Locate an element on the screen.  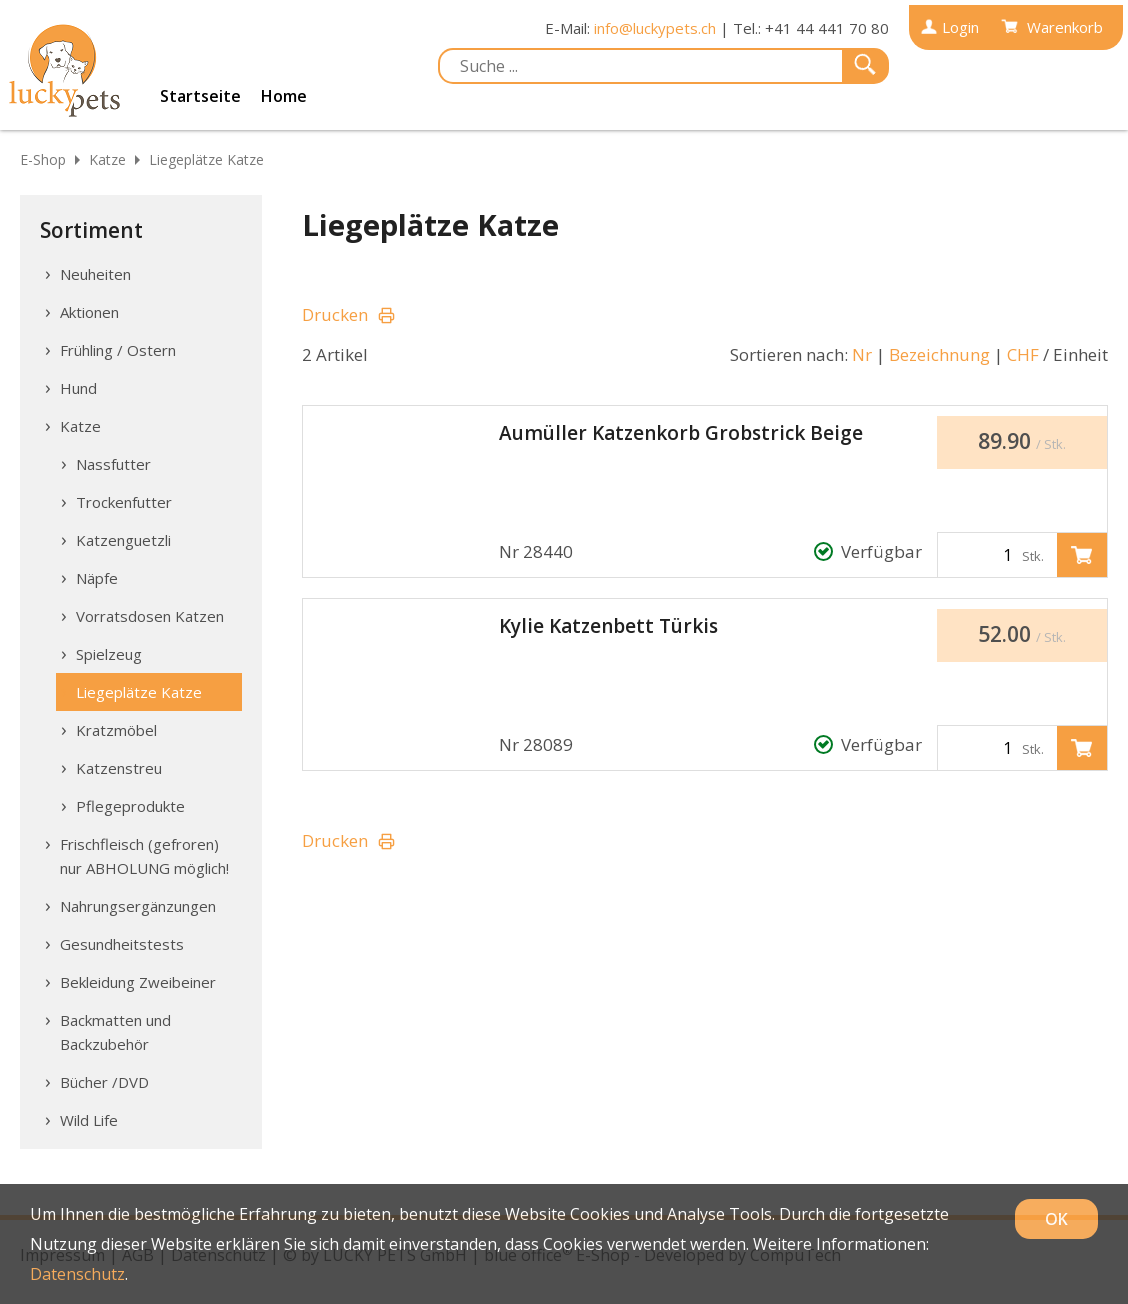
Vorratsdosen Katzen is located at coordinates (150, 616).